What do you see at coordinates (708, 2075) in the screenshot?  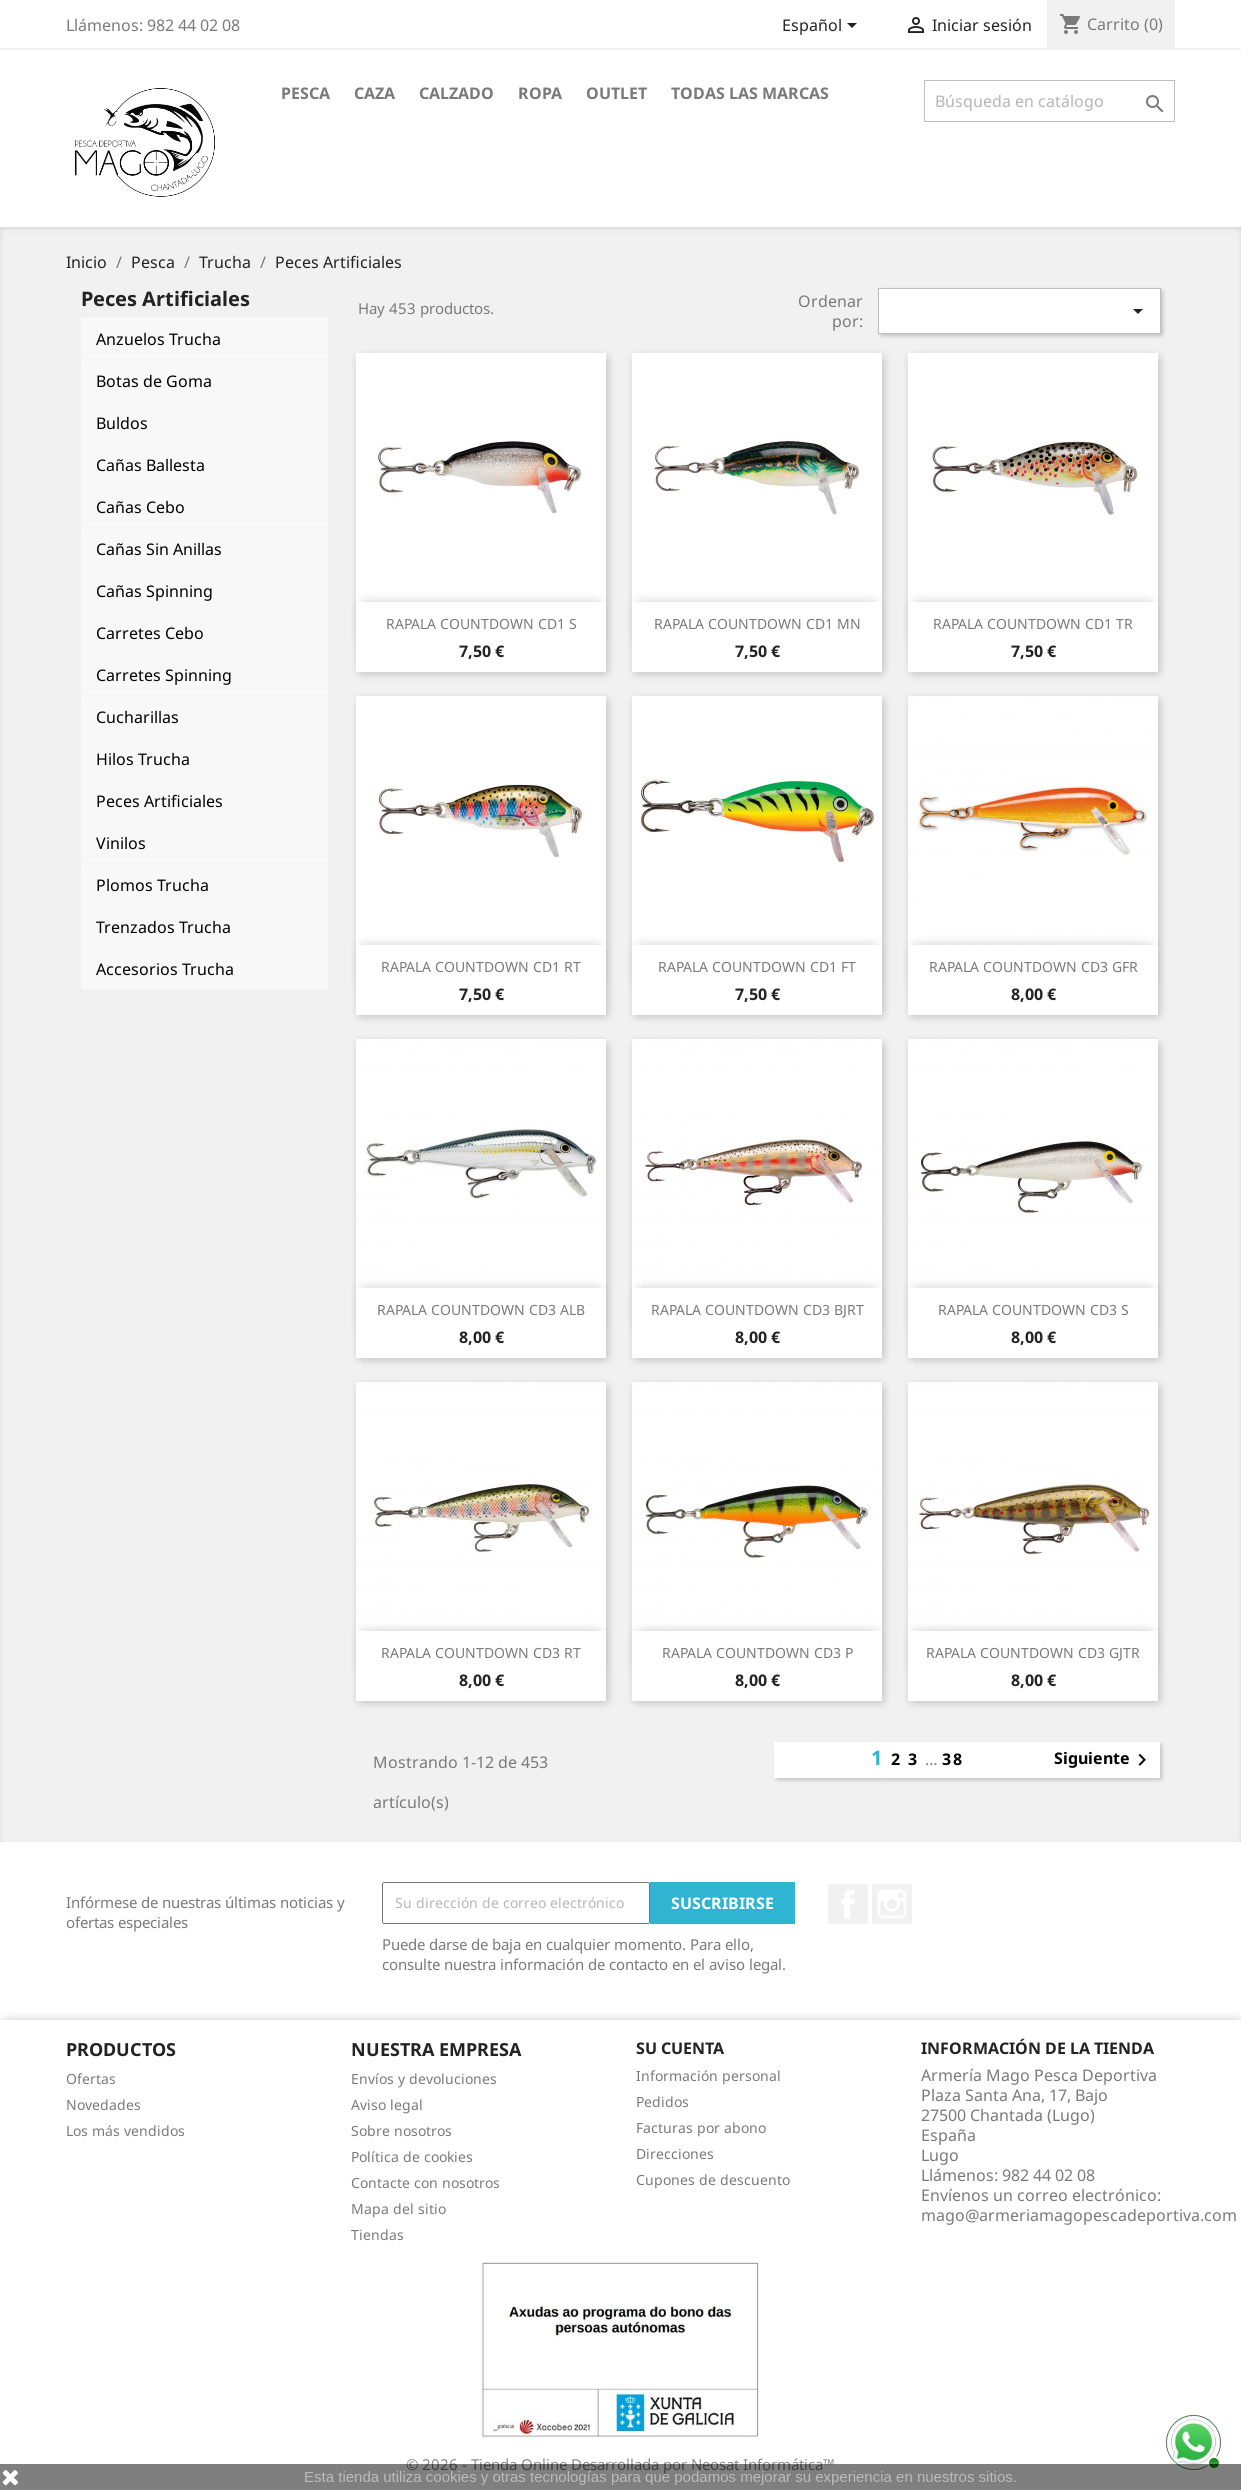 I see `Información personal` at bounding box center [708, 2075].